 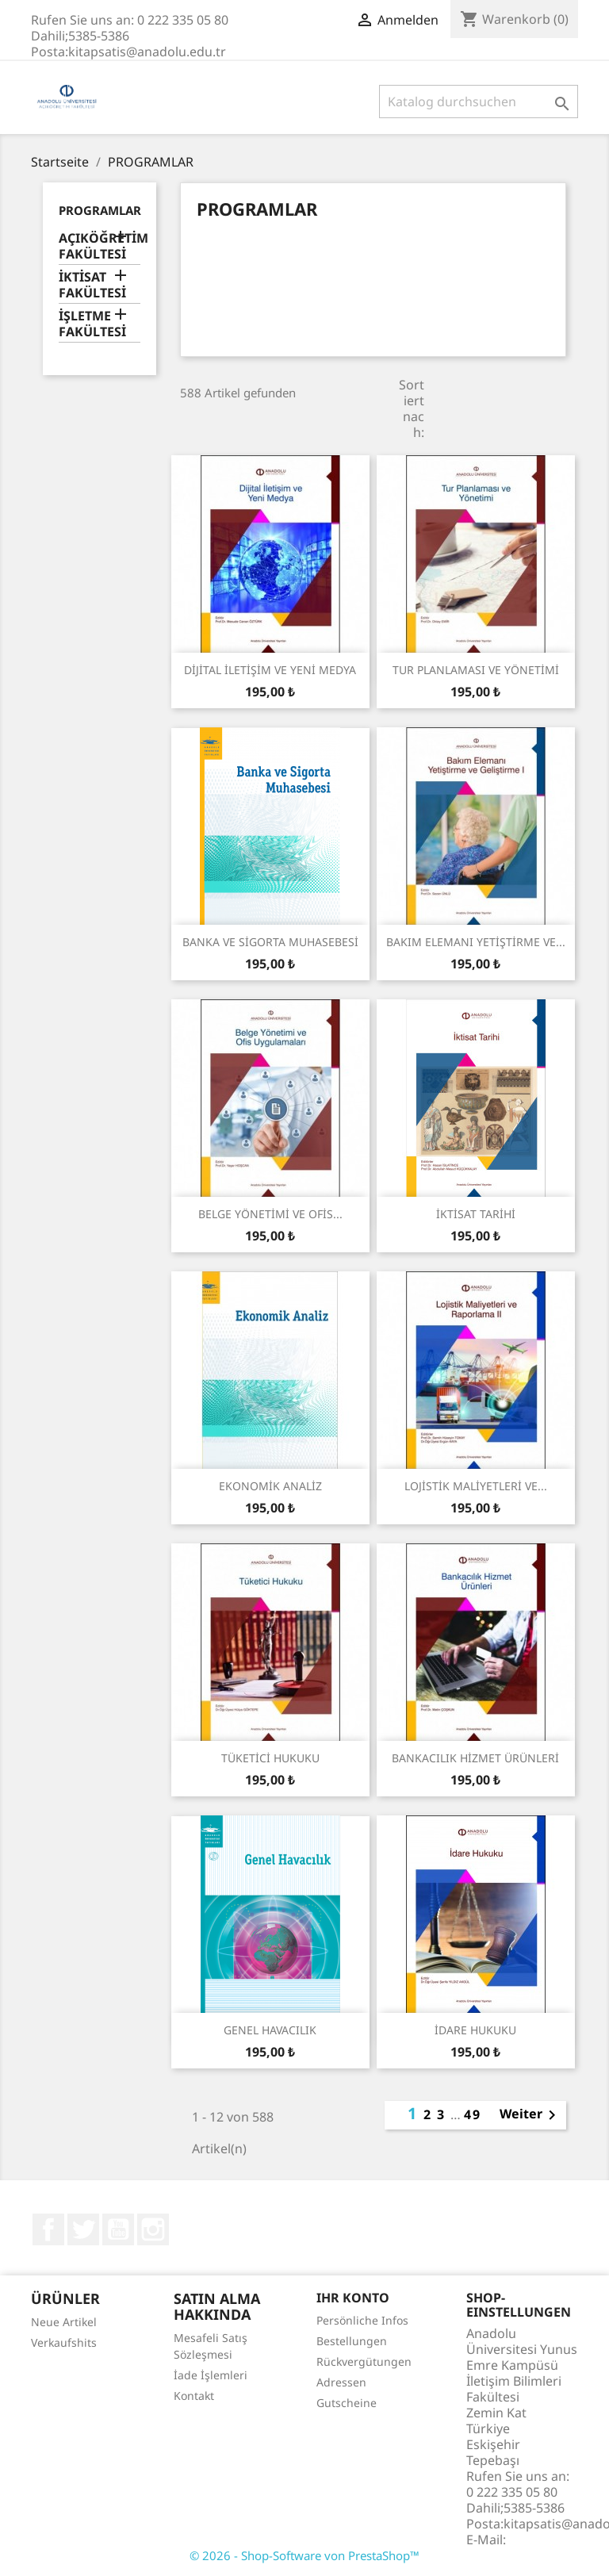 I want to click on TUR PLANLAMASI VE YÖNETİMİ, so click(x=476, y=669).